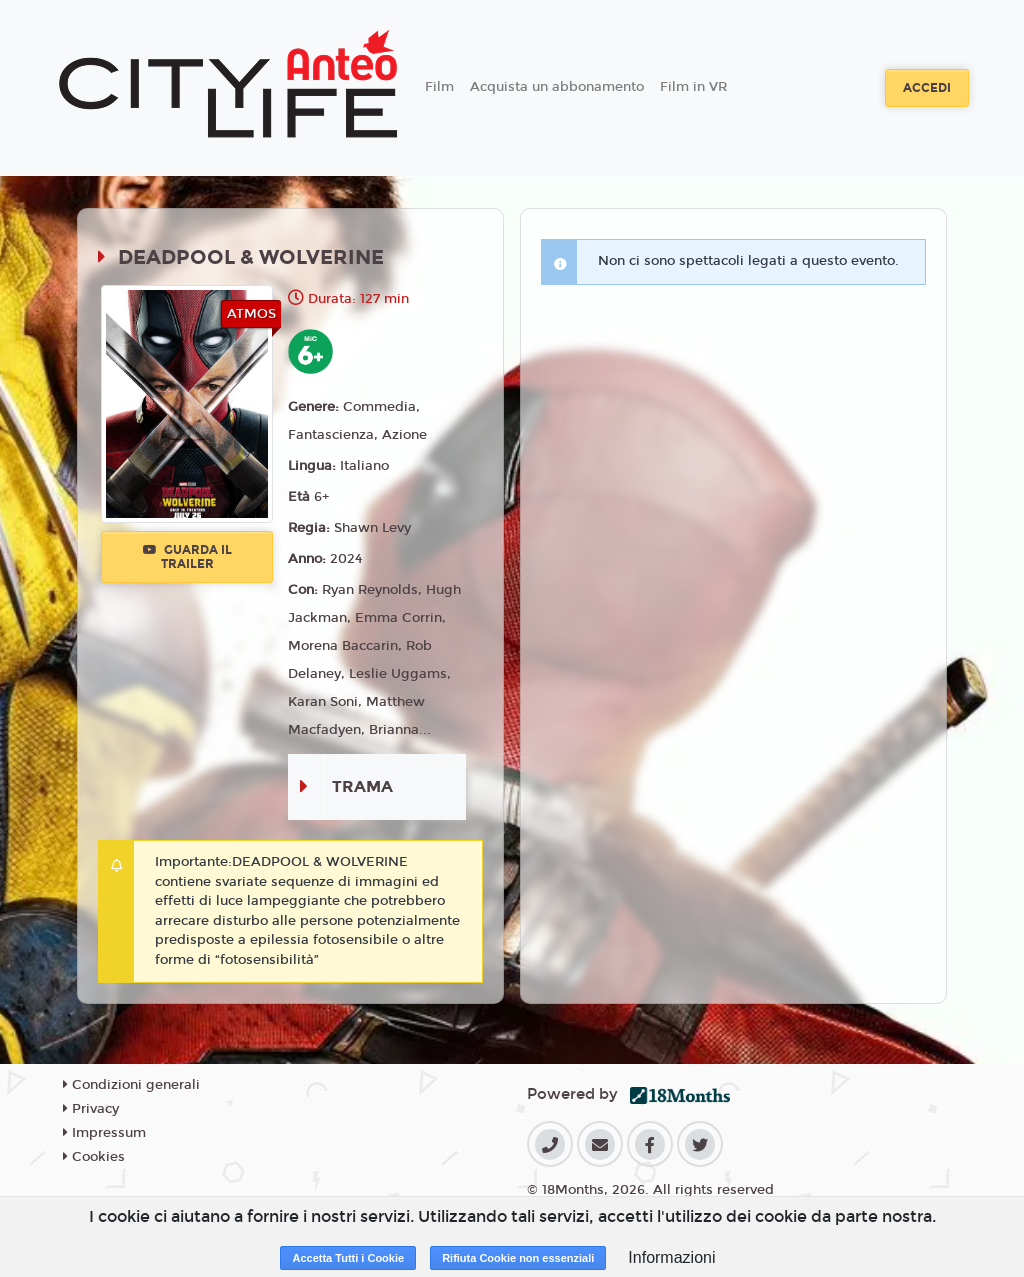  Describe the element at coordinates (104, 1133) in the screenshot. I see `Impressum` at that location.